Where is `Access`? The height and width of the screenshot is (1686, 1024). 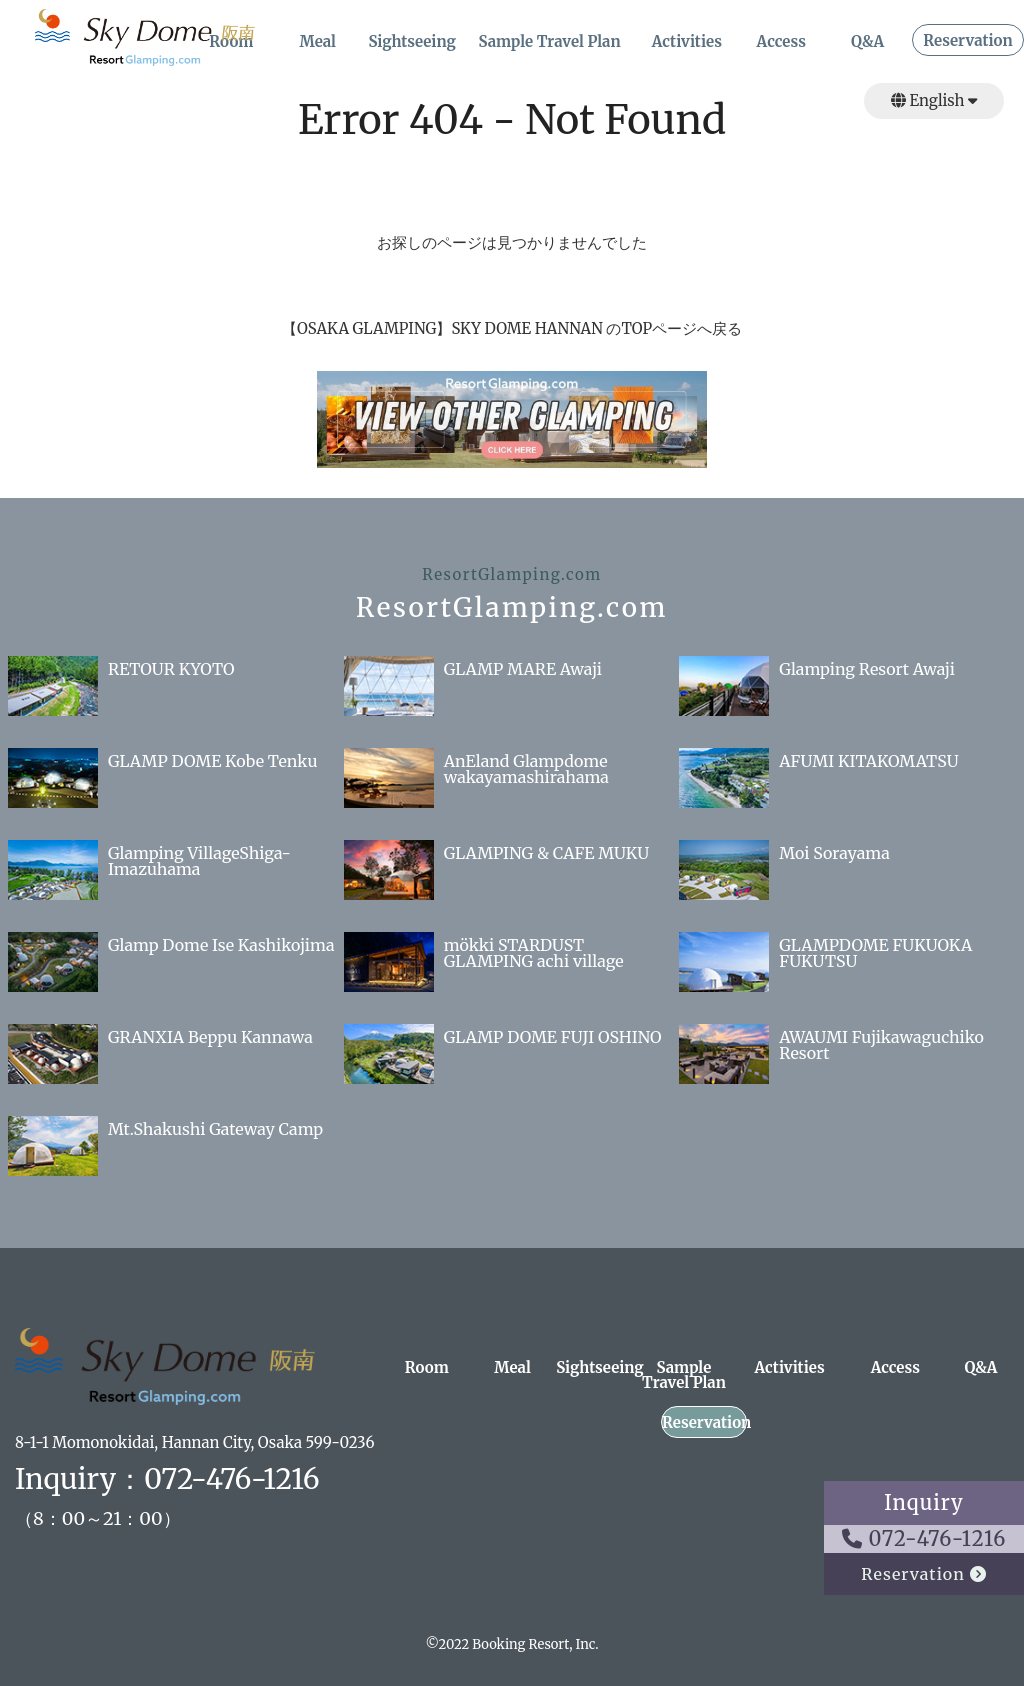 Access is located at coordinates (781, 42).